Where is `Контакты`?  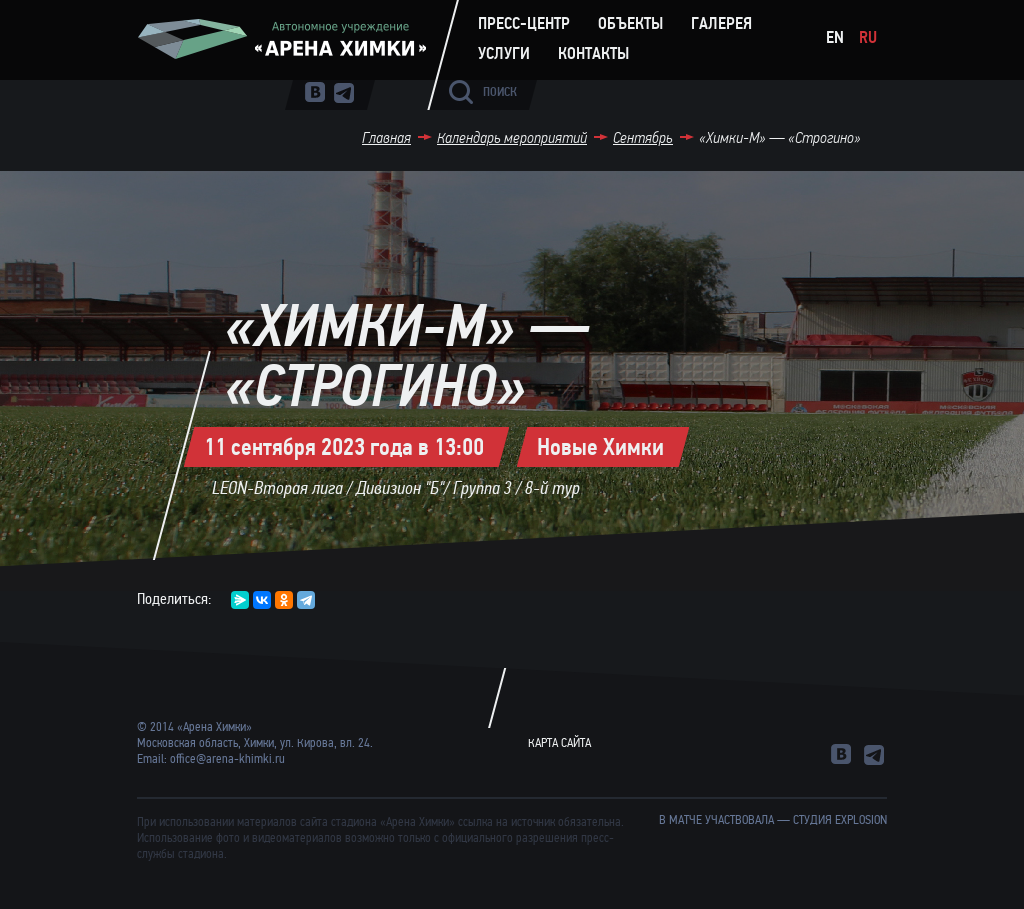 Контакты is located at coordinates (593, 54).